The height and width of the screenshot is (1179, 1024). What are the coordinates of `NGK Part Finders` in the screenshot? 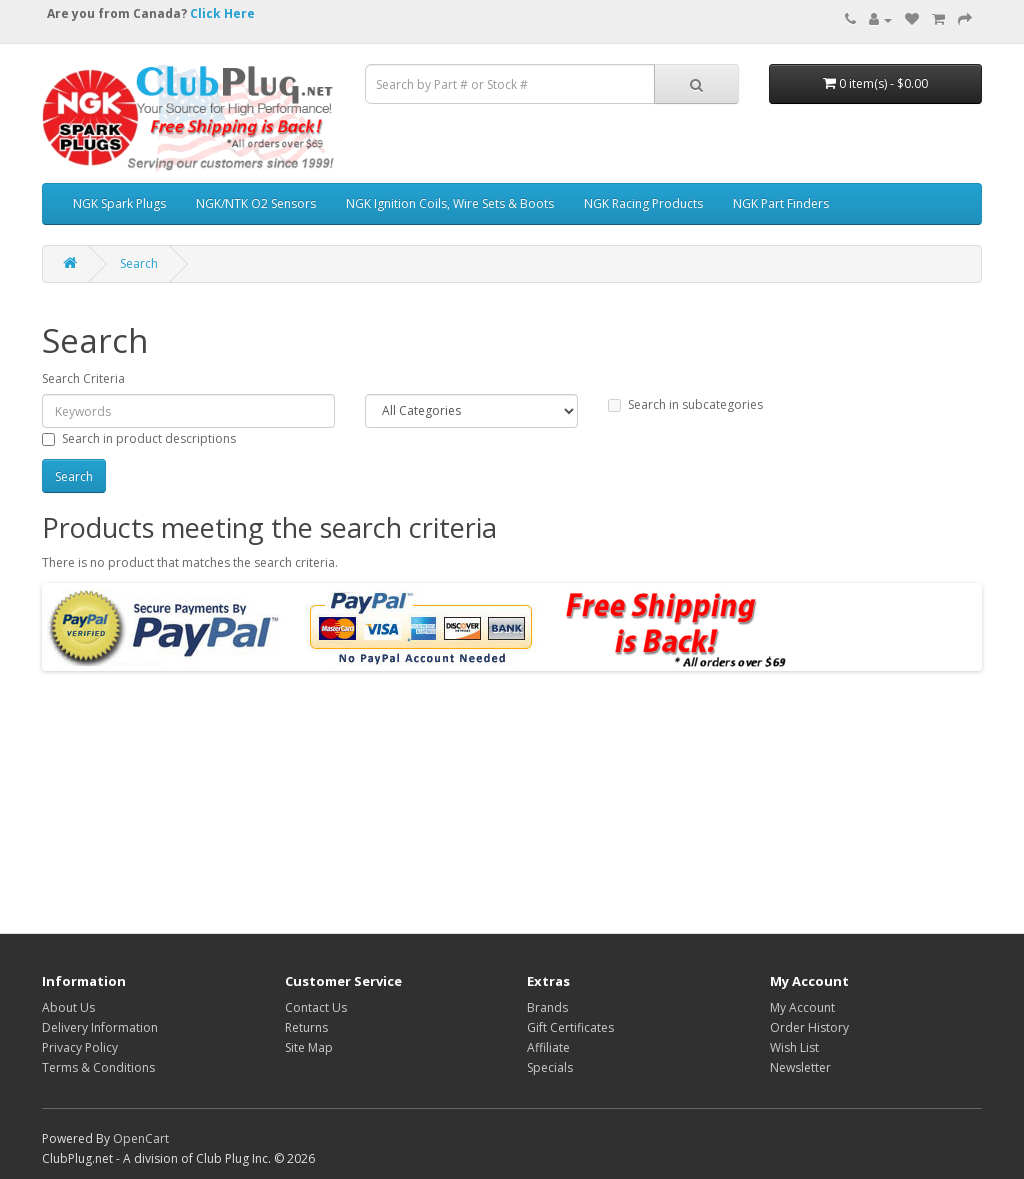 It's located at (781, 203).